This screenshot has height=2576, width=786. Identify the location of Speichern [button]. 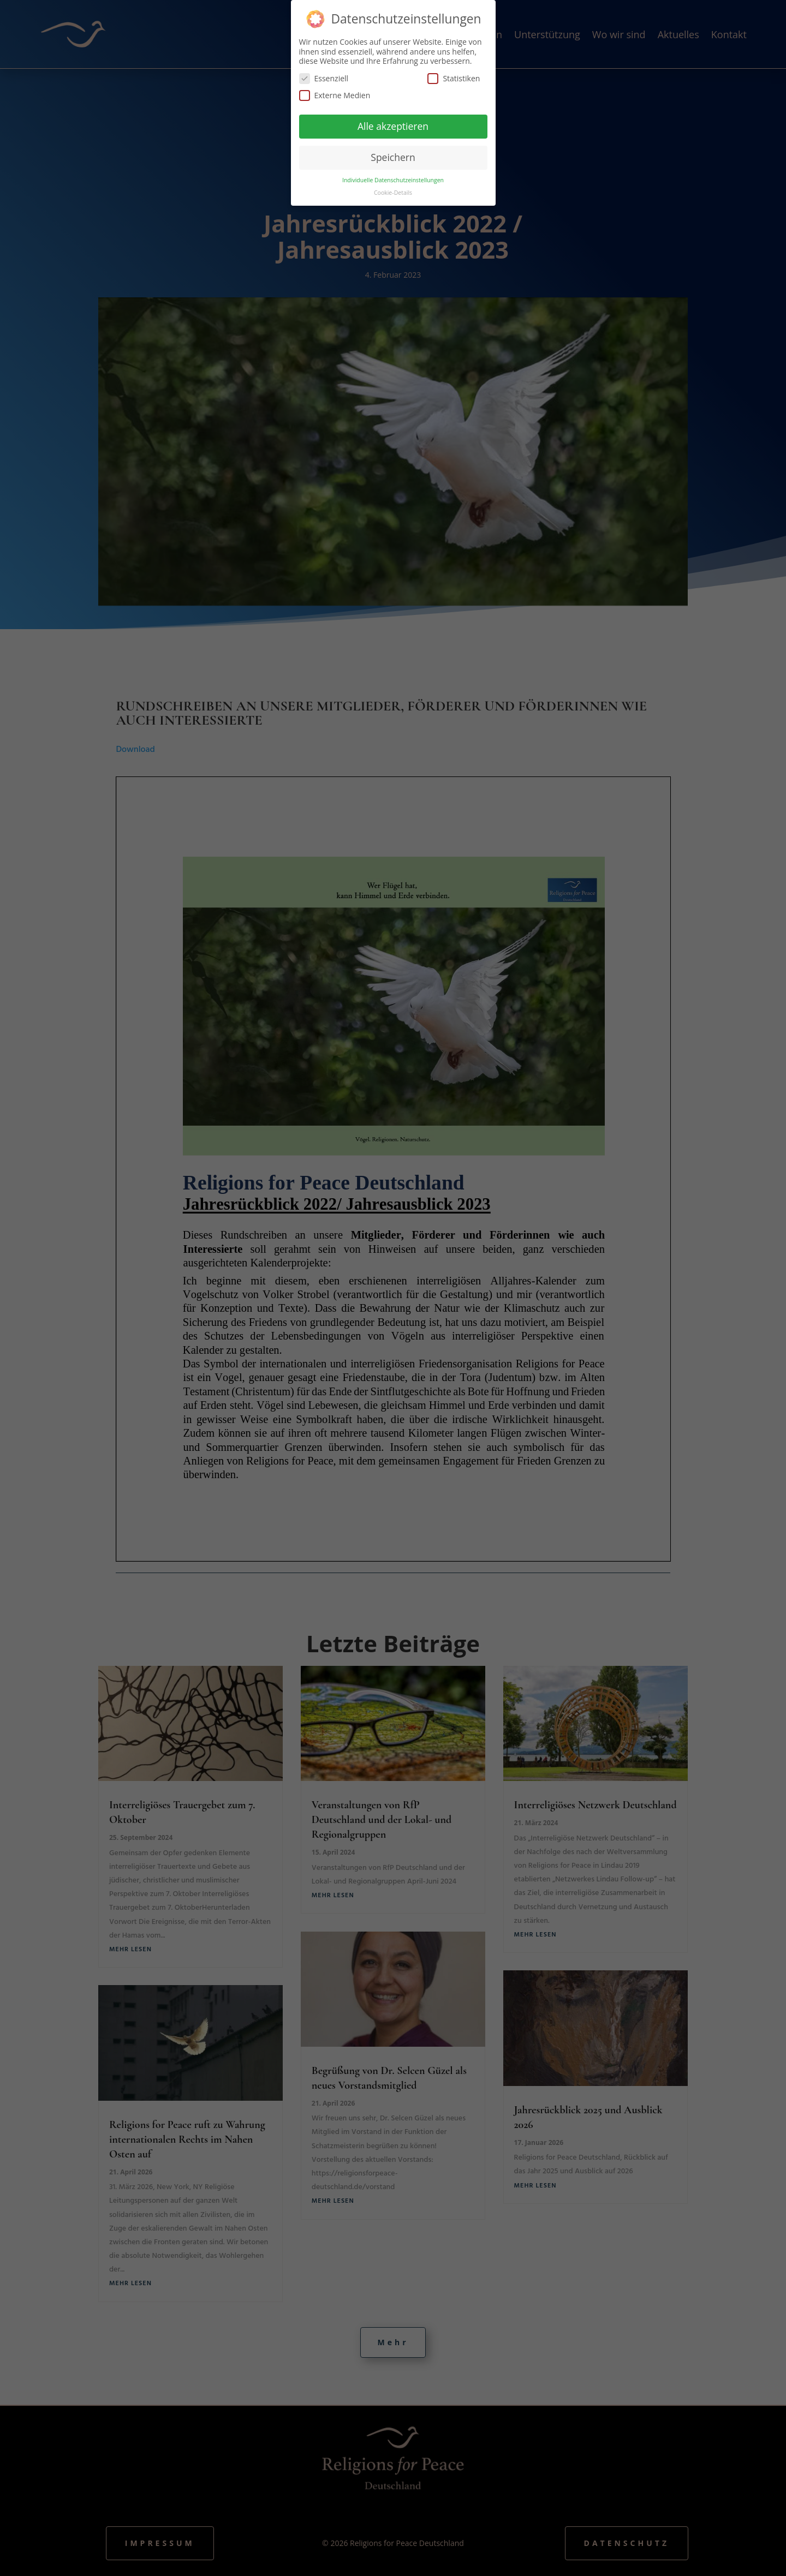
(393, 157).